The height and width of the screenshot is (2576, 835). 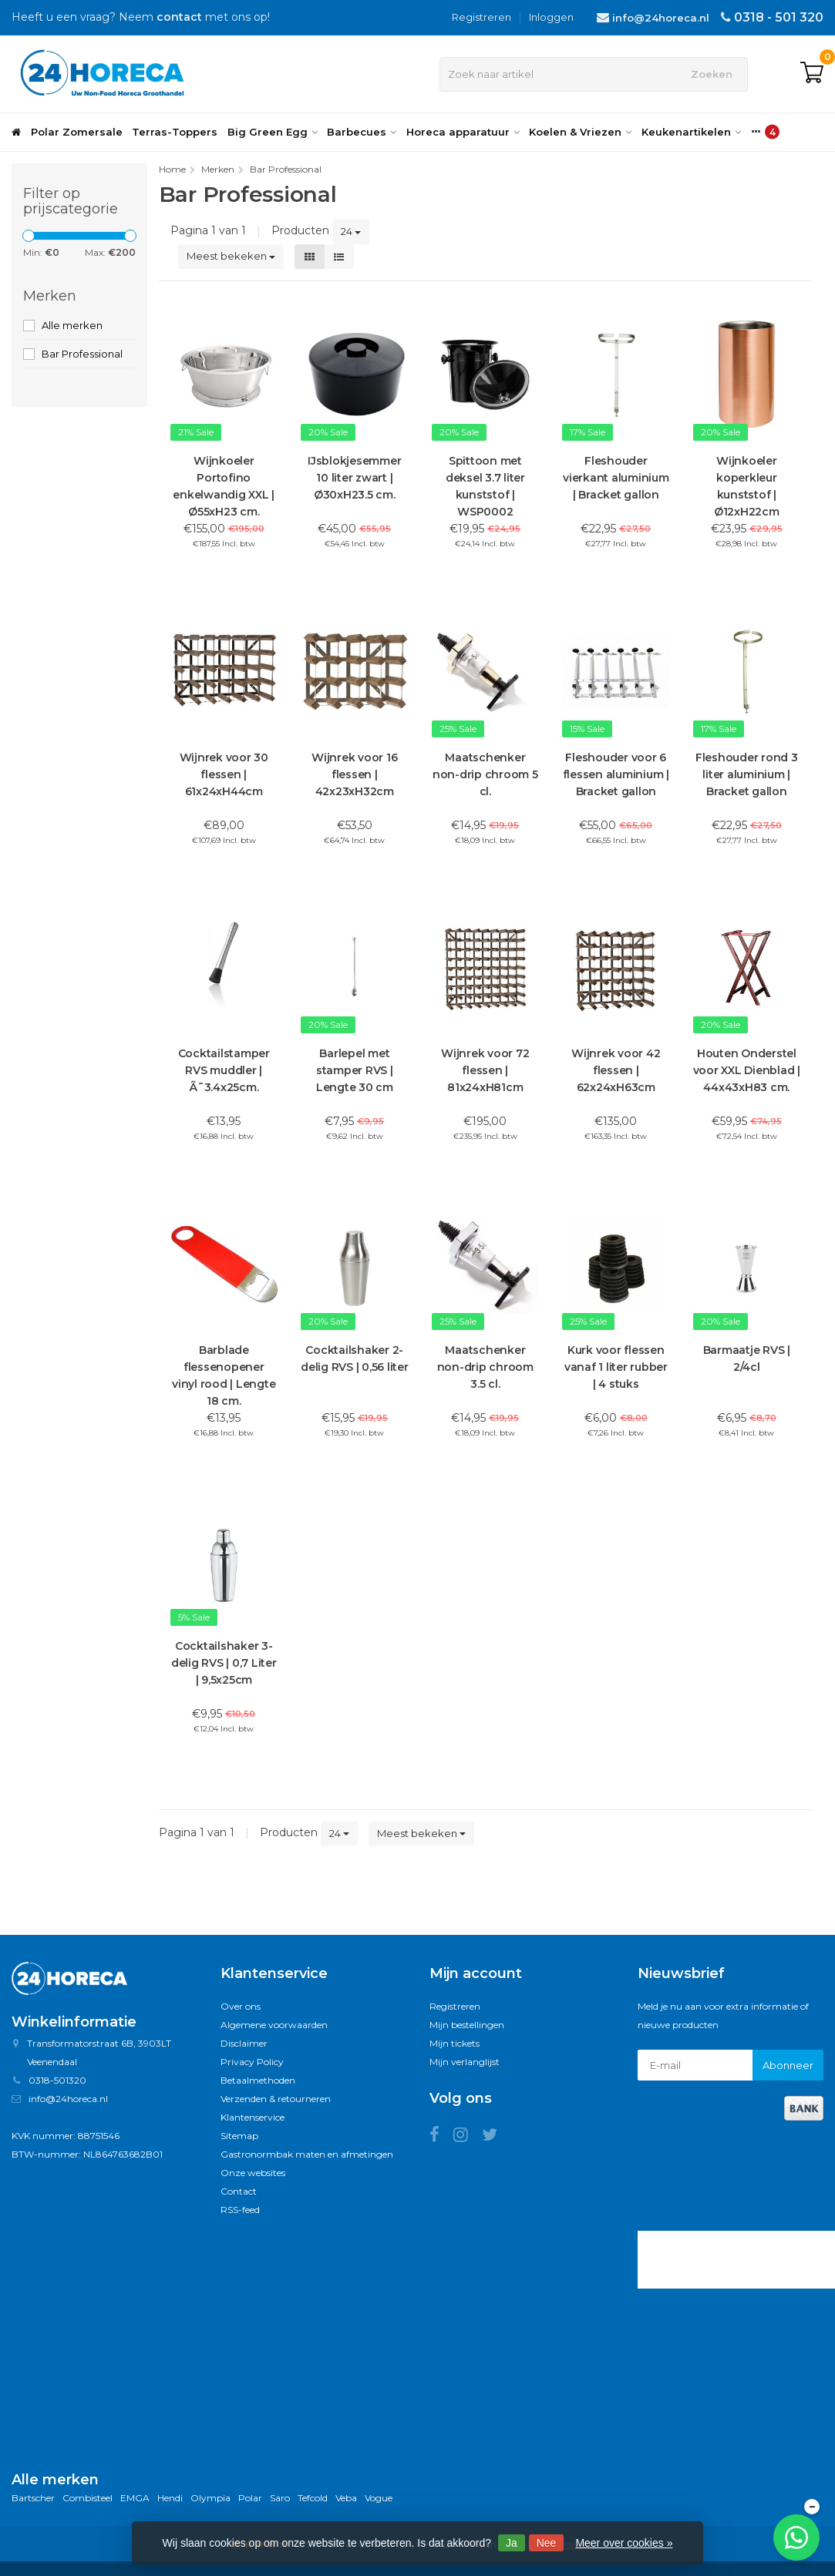 I want to click on Mijn tickets, so click(x=454, y=2043).